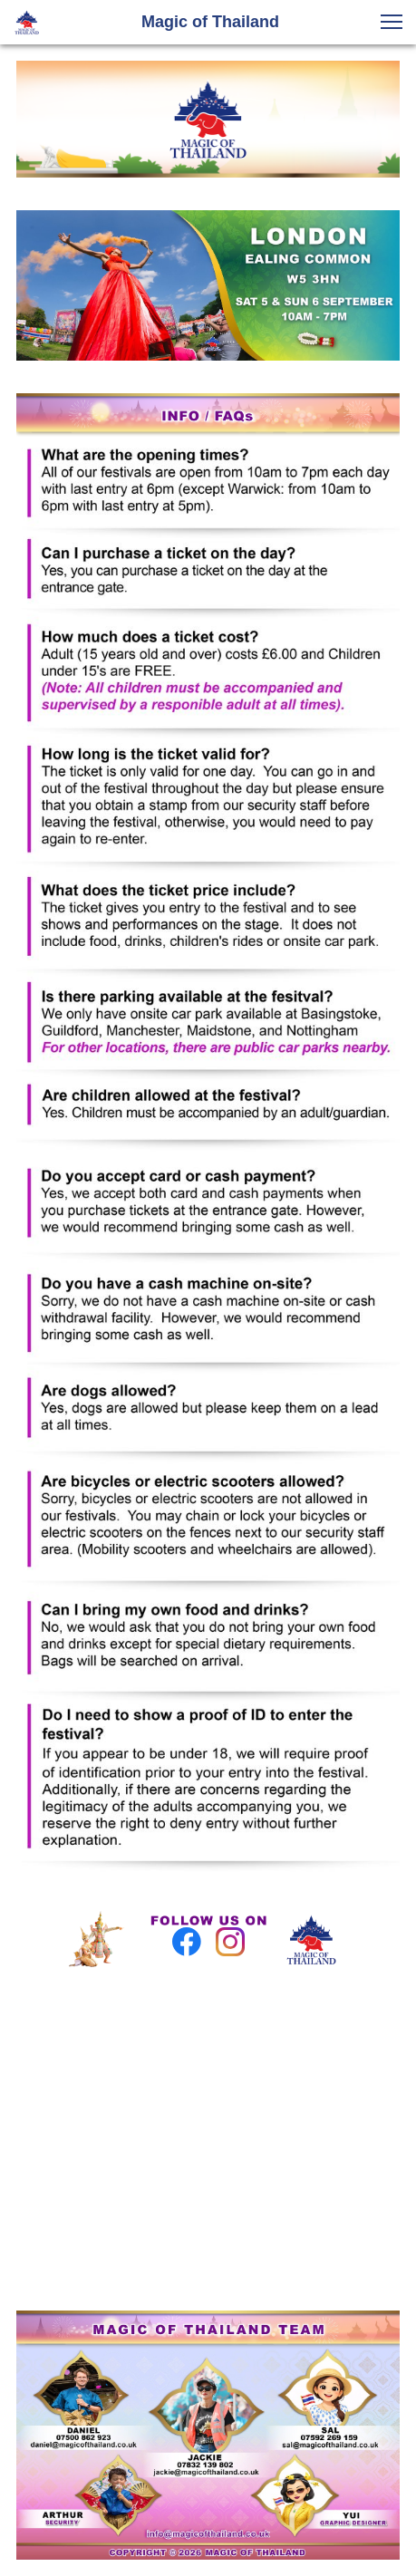  Describe the element at coordinates (391, 21) in the screenshot. I see `[button]` at that location.